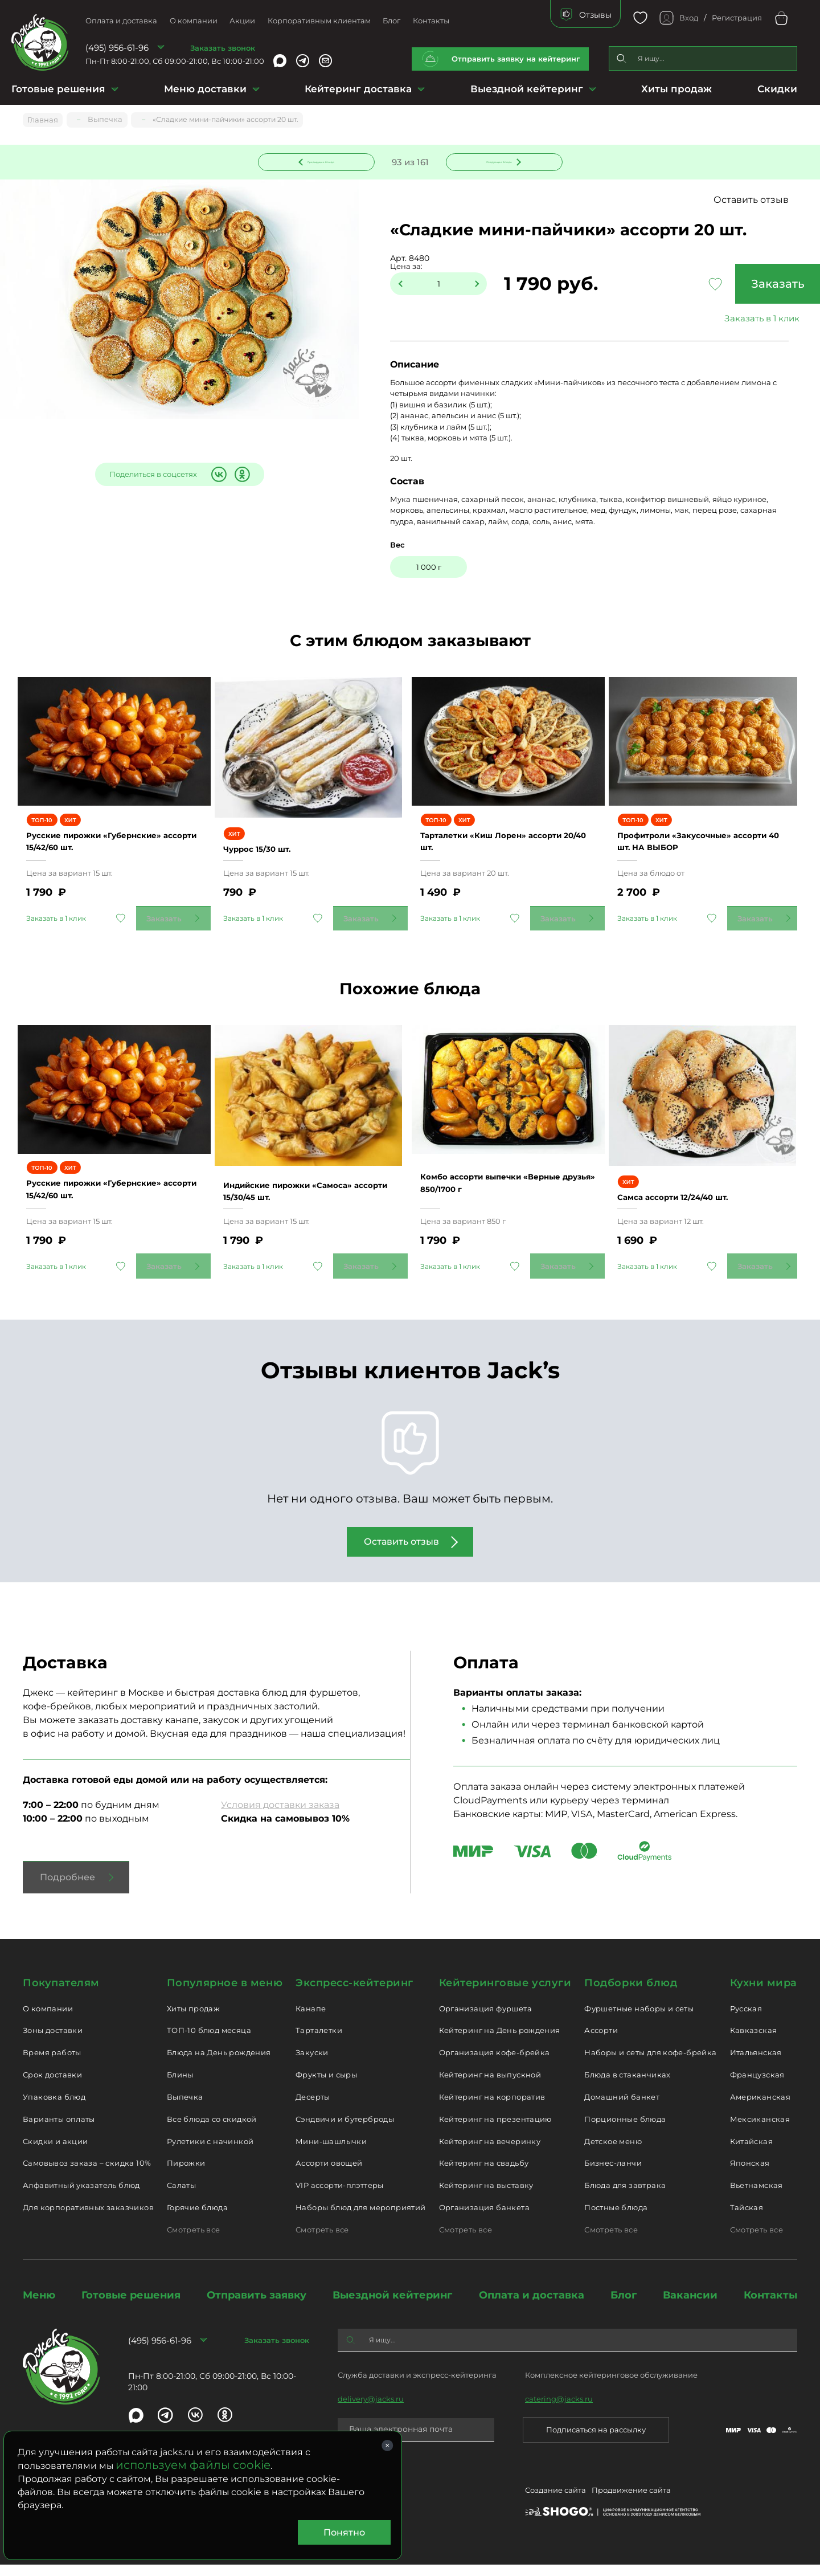 Image resolution: width=820 pixels, height=2576 pixels. What do you see at coordinates (630, 1993) in the screenshot?
I see `Подборки блюд` at bounding box center [630, 1993].